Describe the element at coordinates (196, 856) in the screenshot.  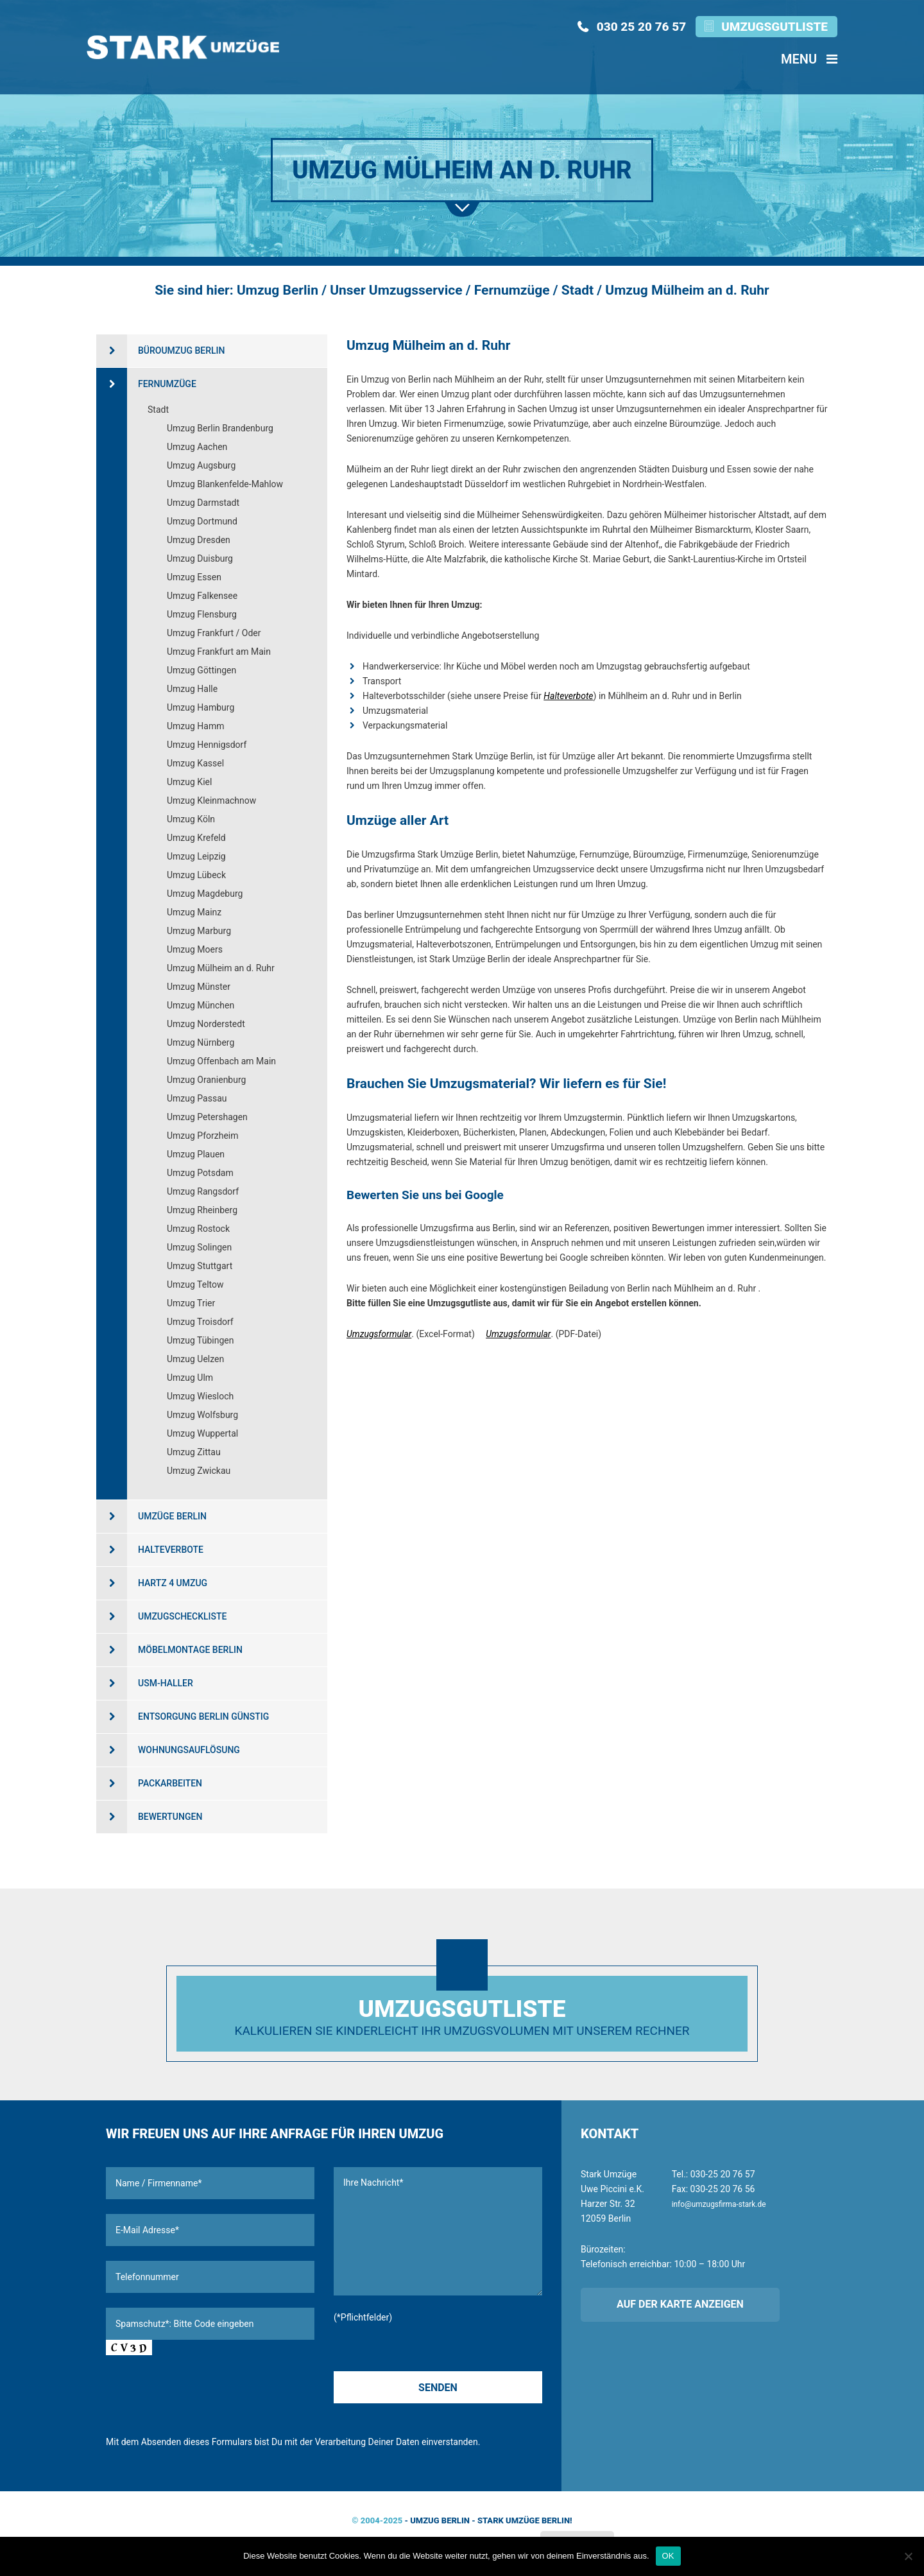
I see `Umzug Leipzig` at that location.